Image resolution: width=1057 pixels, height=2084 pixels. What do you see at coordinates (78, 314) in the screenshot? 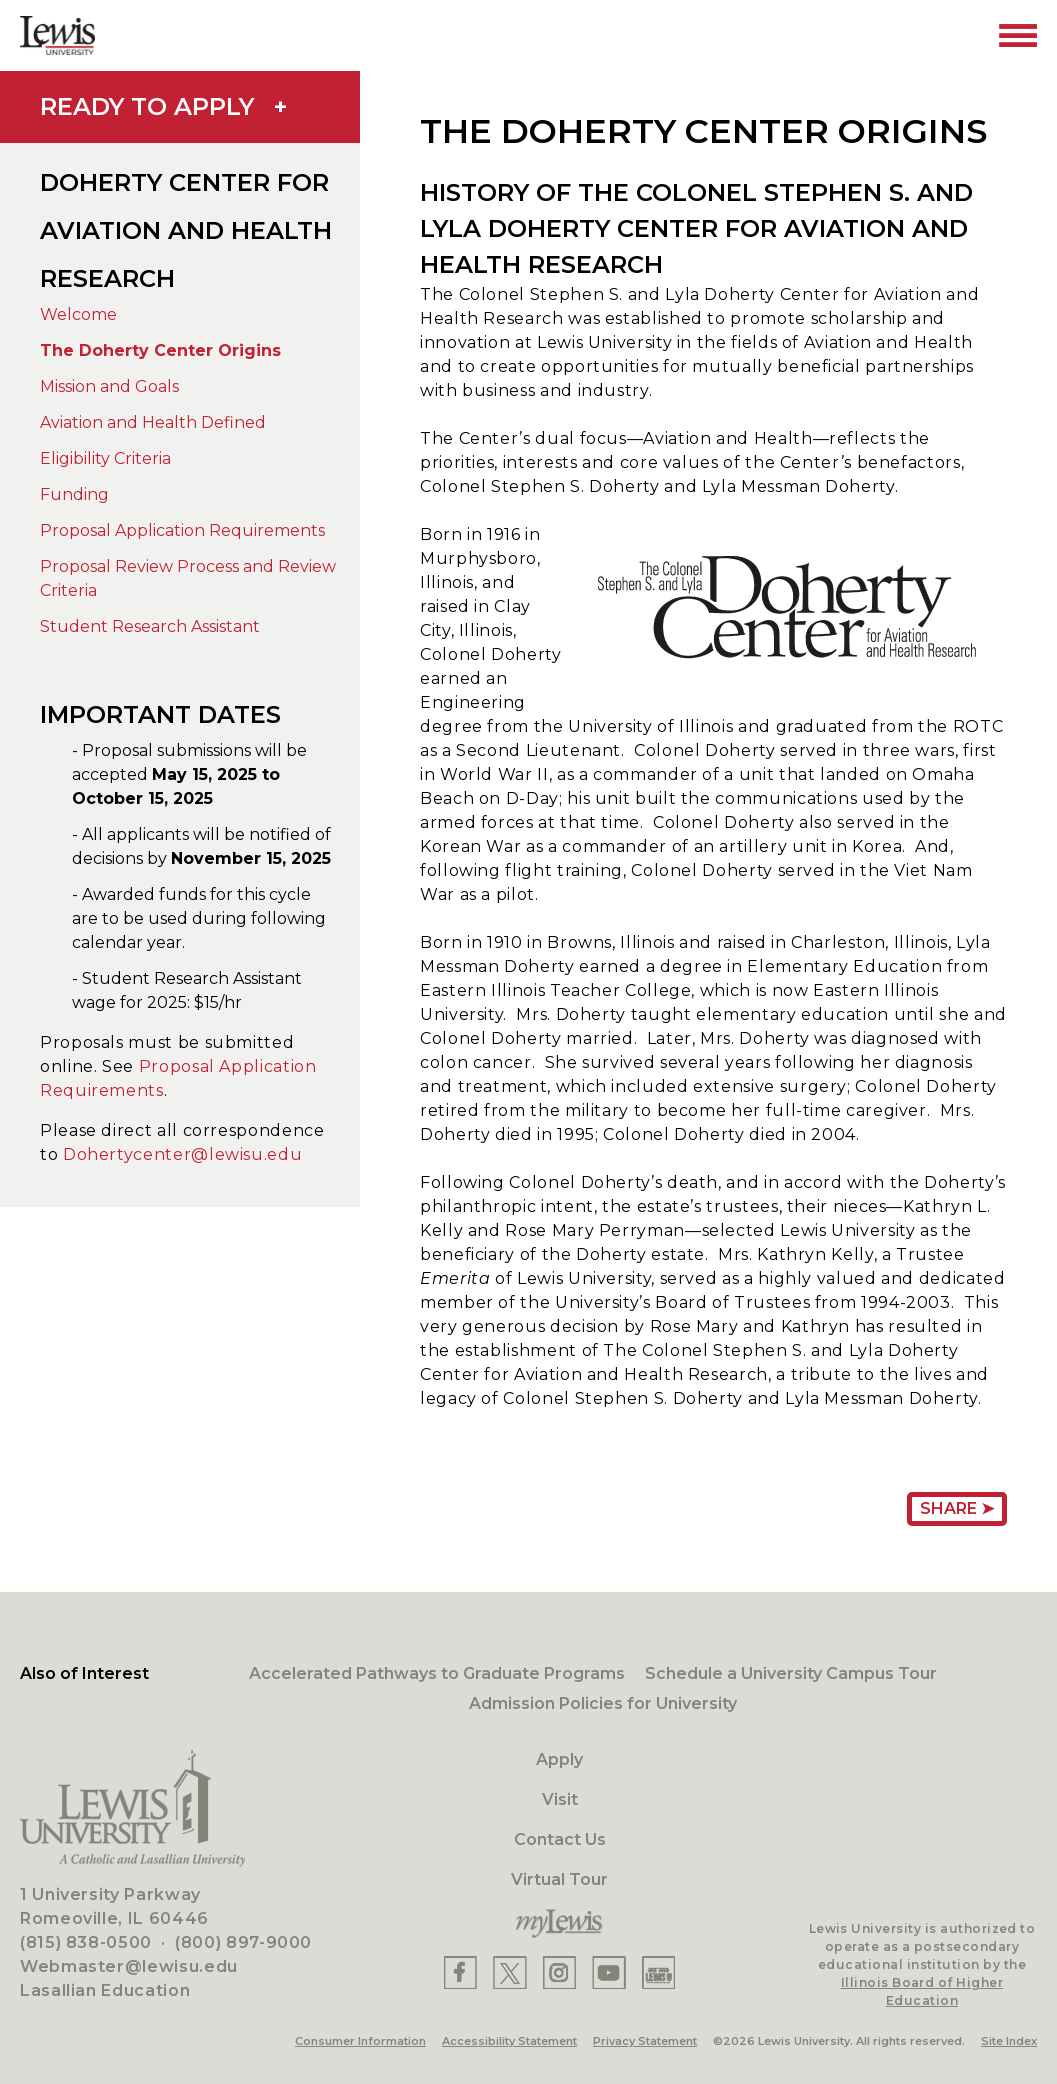
I see `Welcome` at bounding box center [78, 314].